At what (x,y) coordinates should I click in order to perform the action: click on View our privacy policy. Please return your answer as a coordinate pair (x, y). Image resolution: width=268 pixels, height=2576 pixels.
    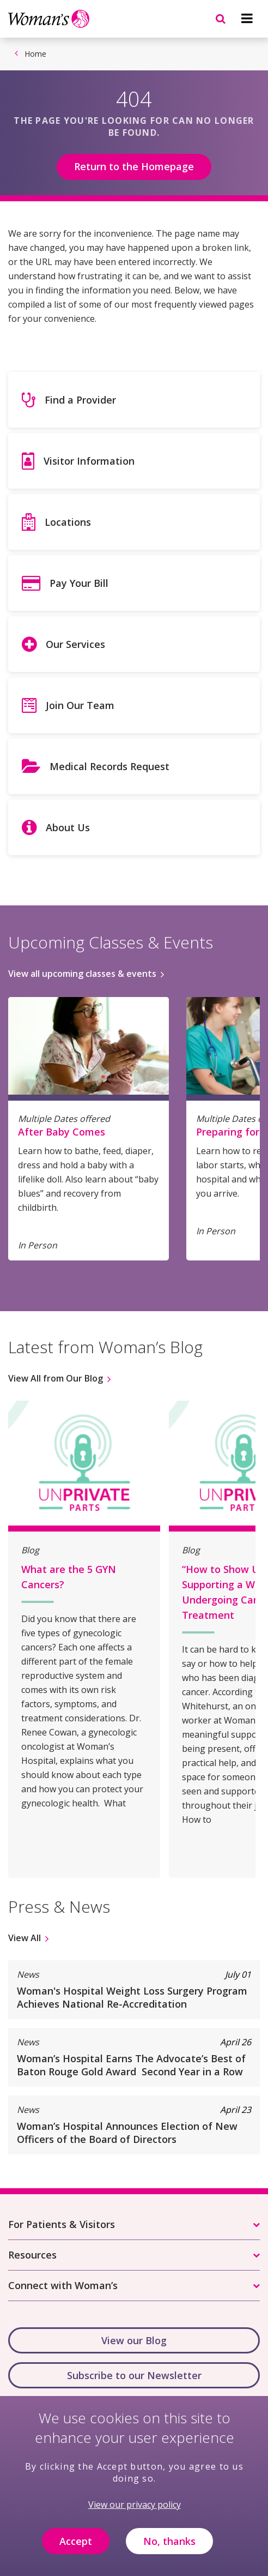
    Looking at the image, I should click on (134, 2512).